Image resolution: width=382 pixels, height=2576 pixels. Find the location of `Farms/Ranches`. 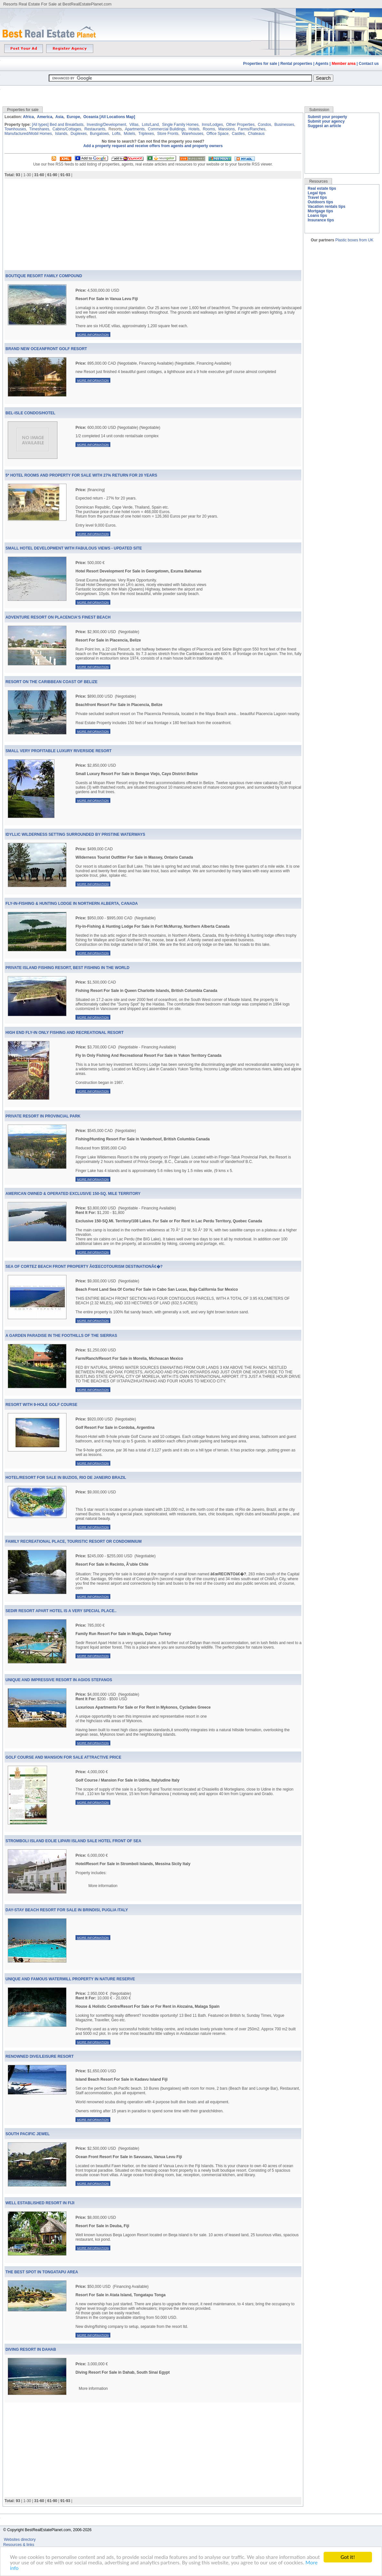

Farms/Ranches is located at coordinates (252, 129).